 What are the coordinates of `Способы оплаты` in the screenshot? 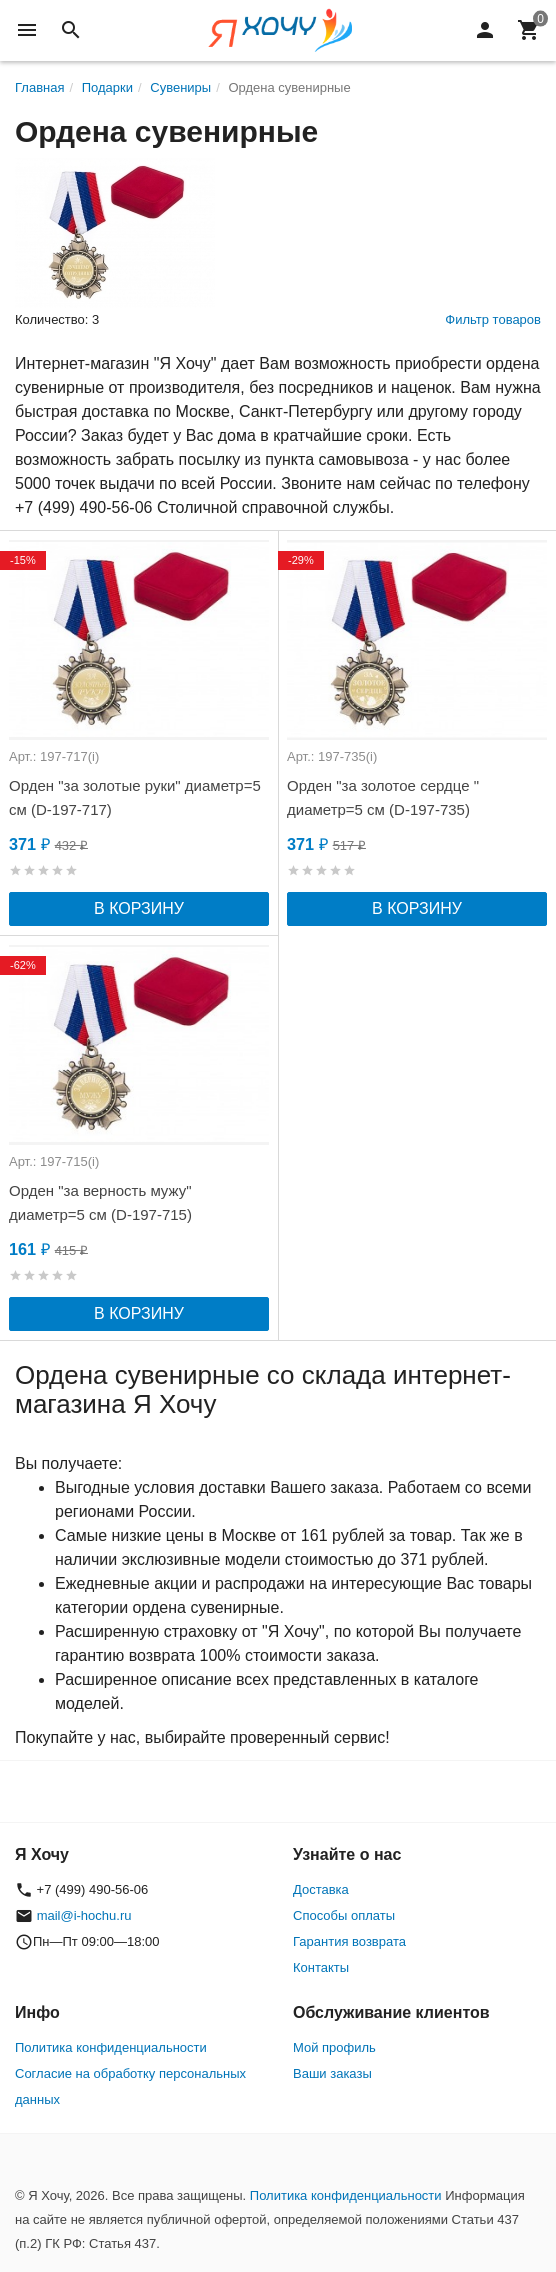 It's located at (344, 1915).